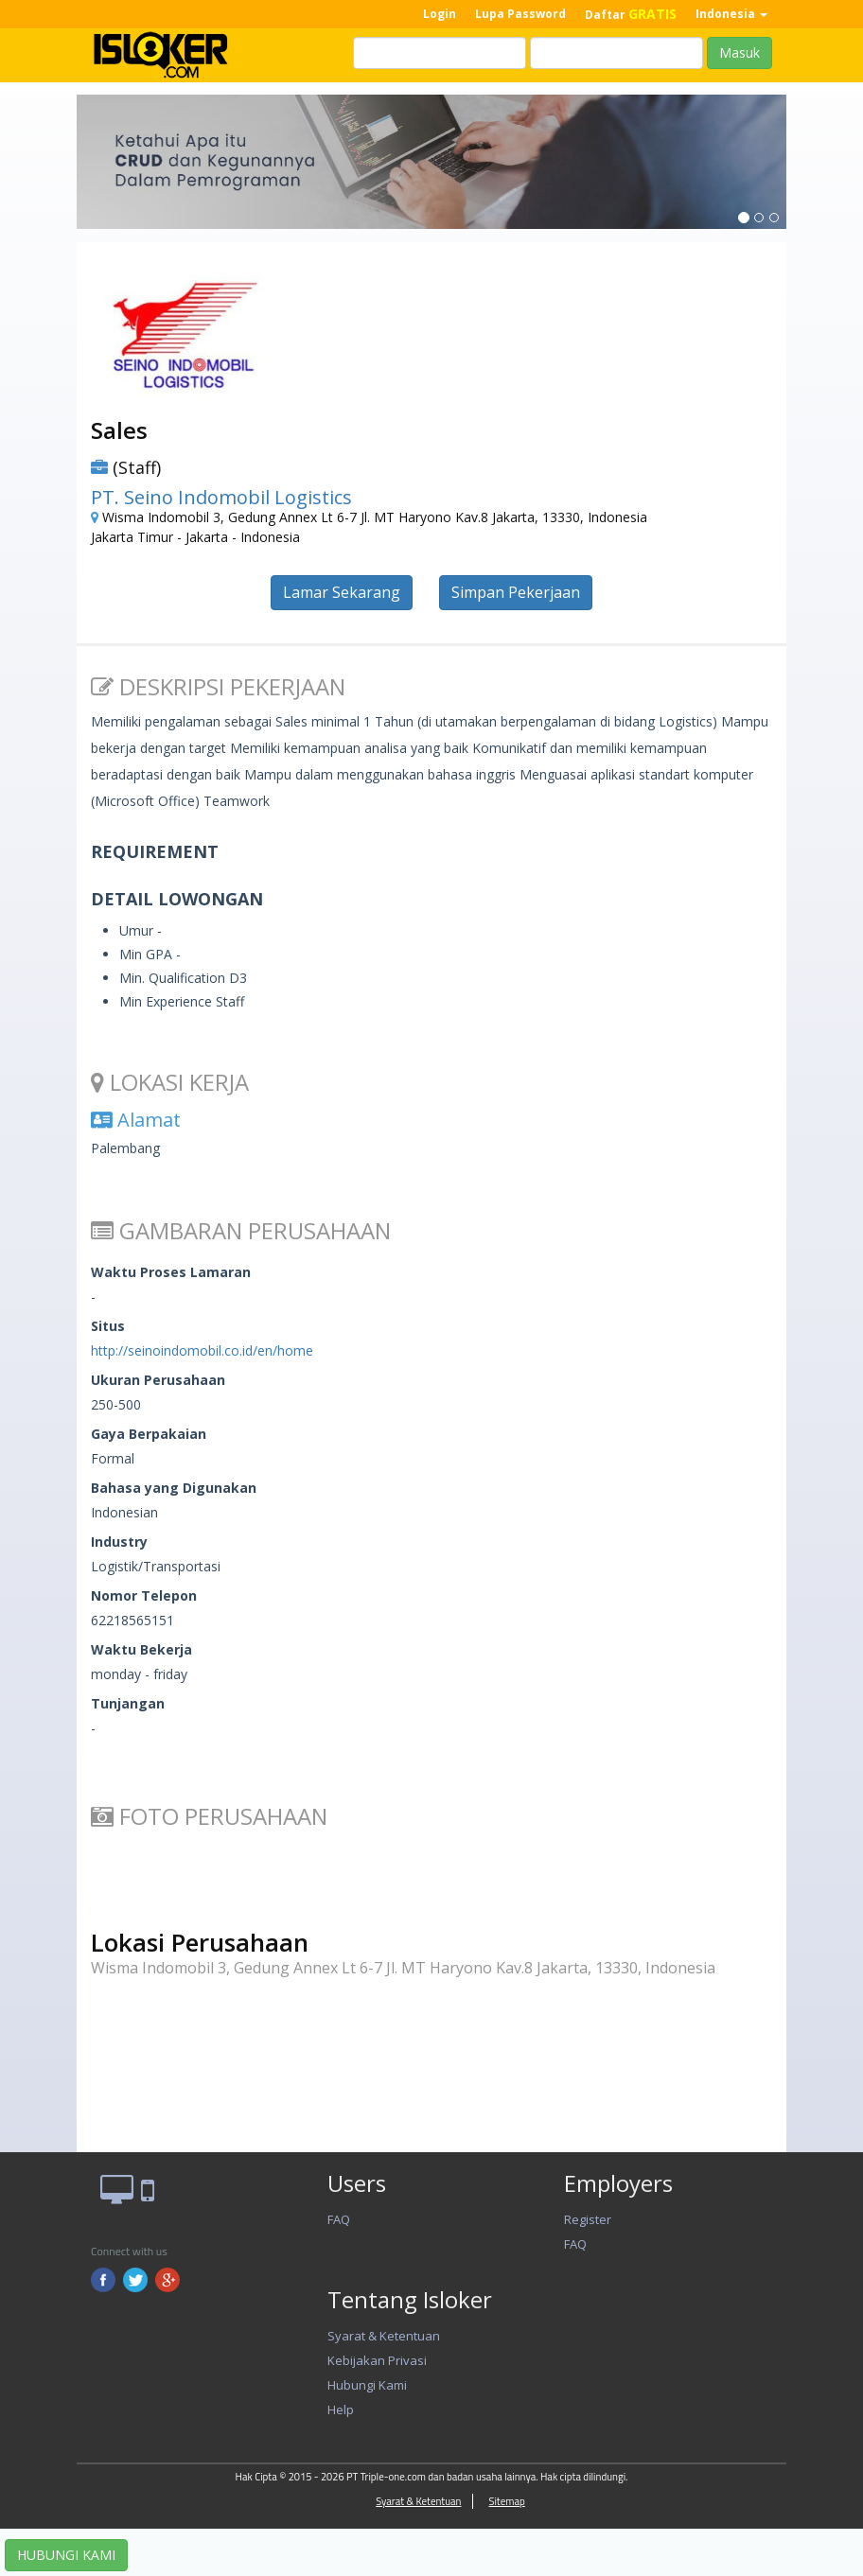 This screenshot has height=2576, width=863. What do you see at coordinates (148, 1434) in the screenshot?
I see `Gaya Berpakaian` at bounding box center [148, 1434].